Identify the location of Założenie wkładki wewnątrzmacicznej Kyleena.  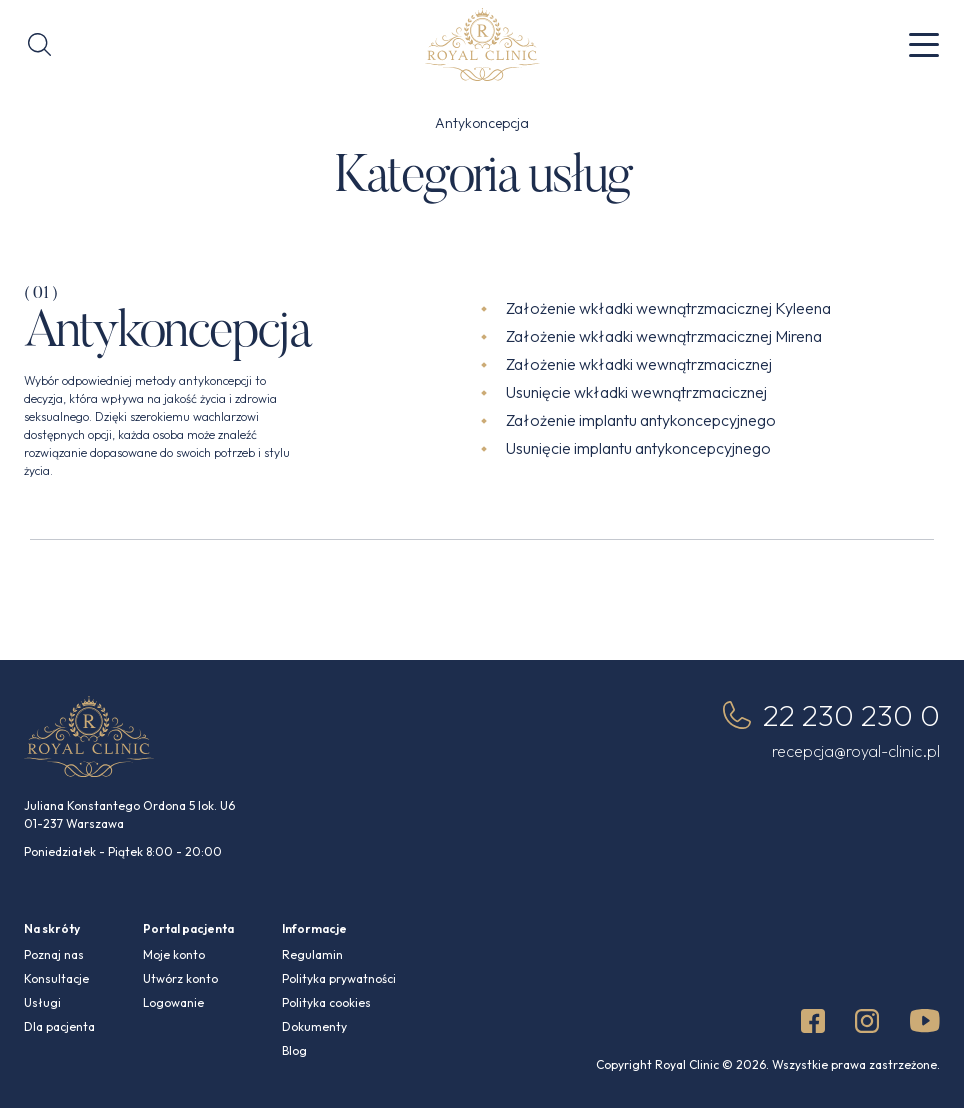
(668, 308).